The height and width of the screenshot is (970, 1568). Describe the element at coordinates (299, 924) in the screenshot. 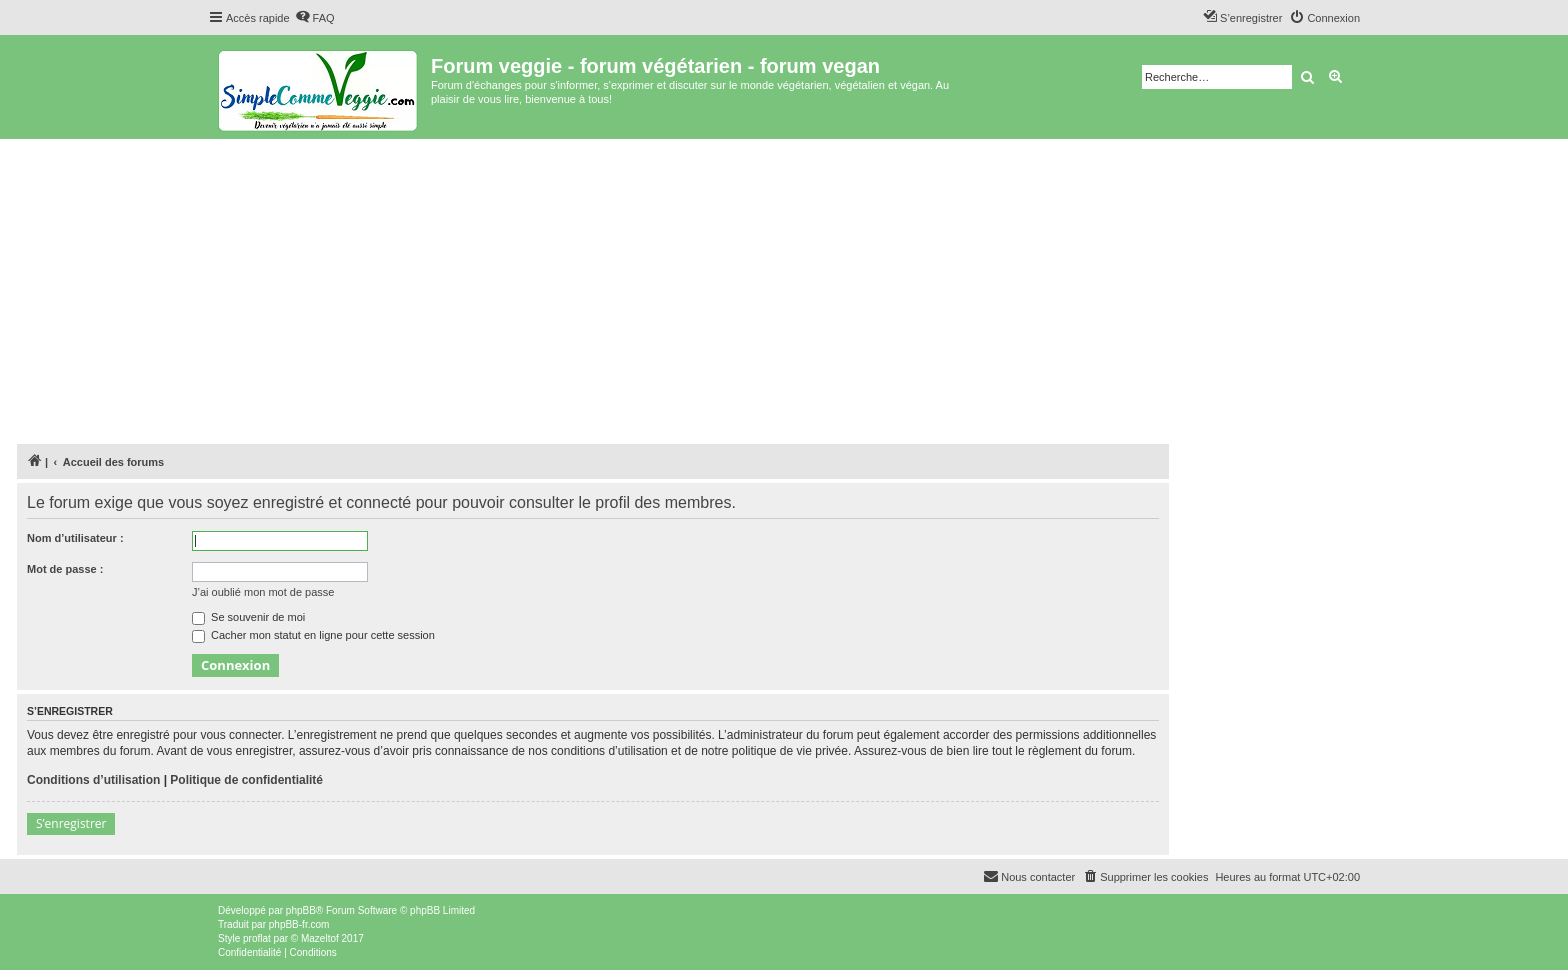

I see `phpBB-fr.com` at that location.